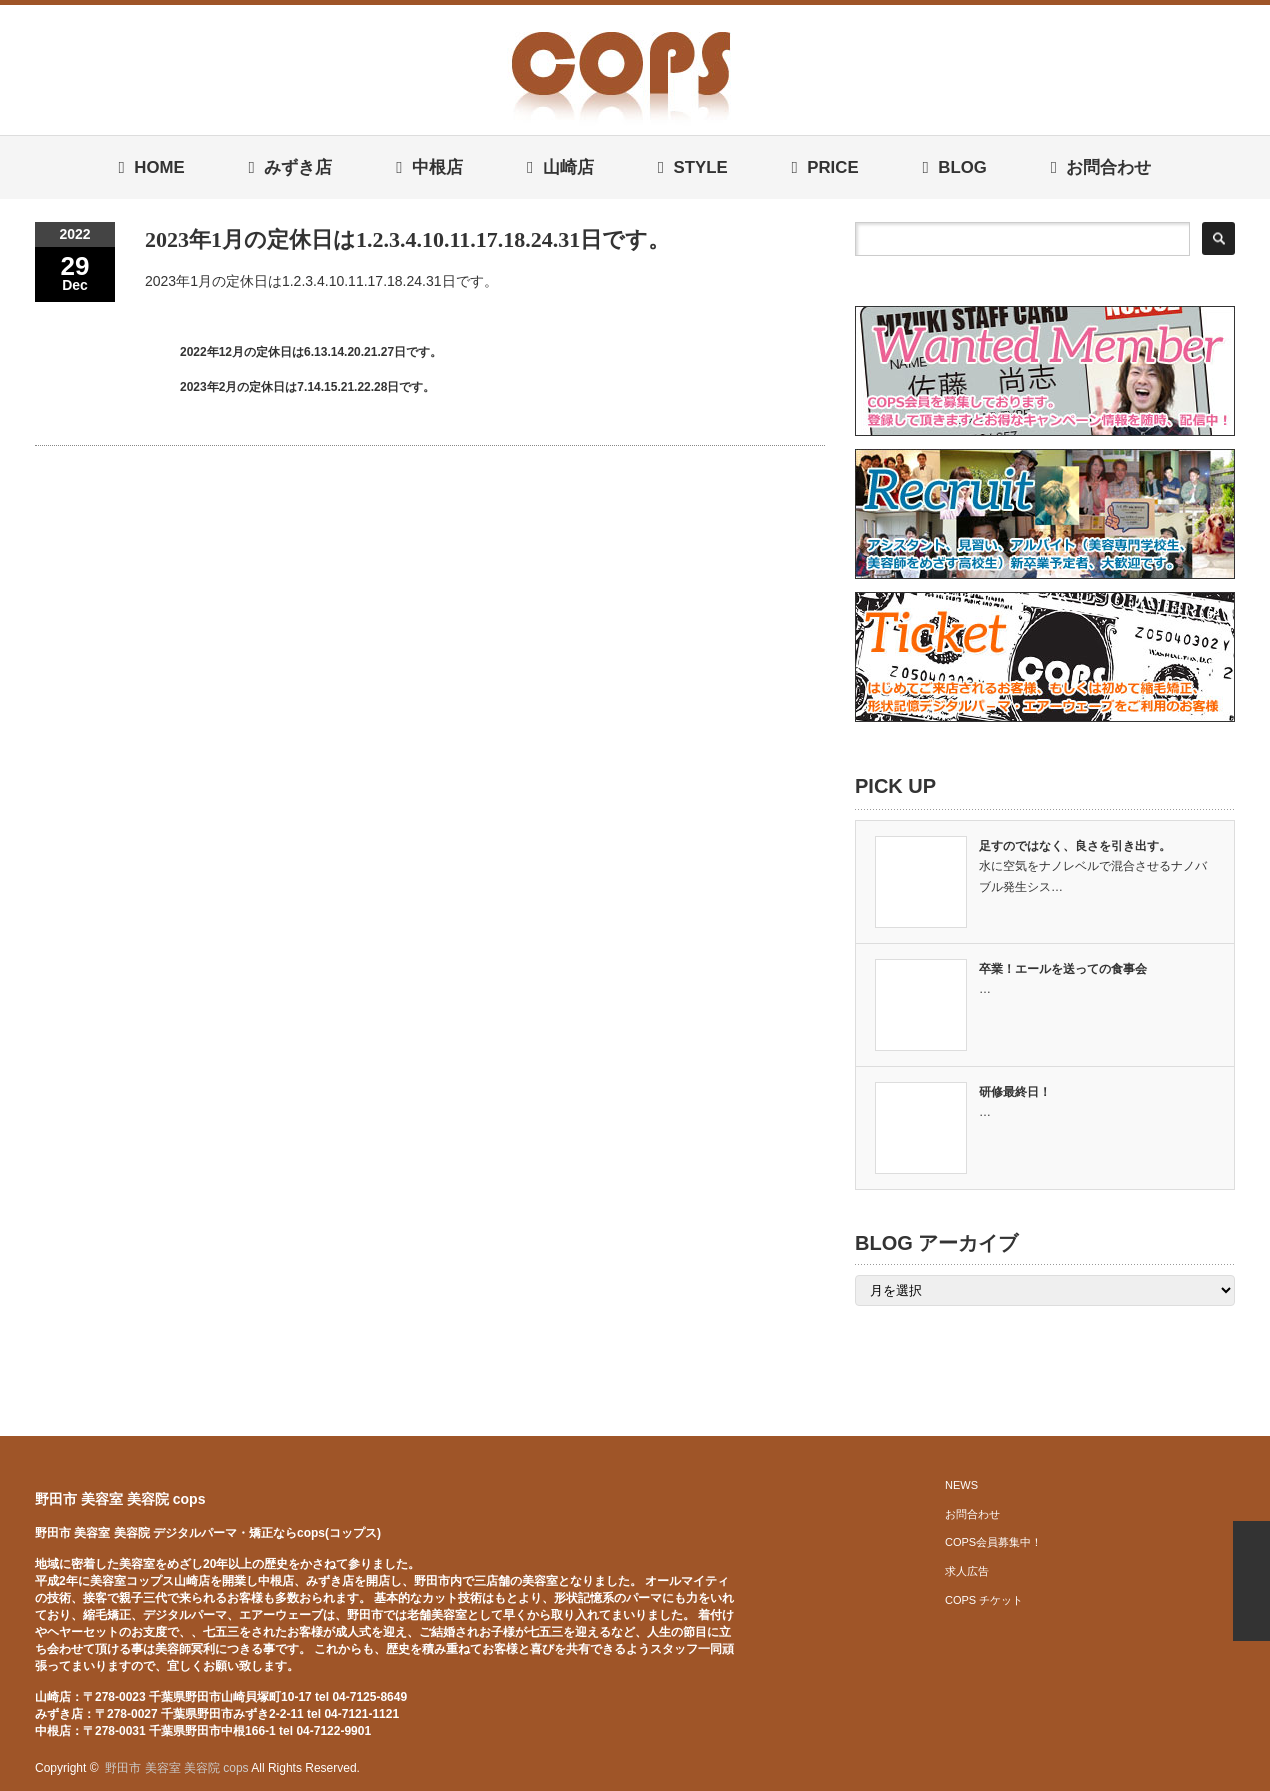 This screenshot has width=1270, height=1791. What do you see at coordinates (1075, 846) in the screenshot?
I see `足すのではなく、良さを引き出す。` at bounding box center [1075, 846].